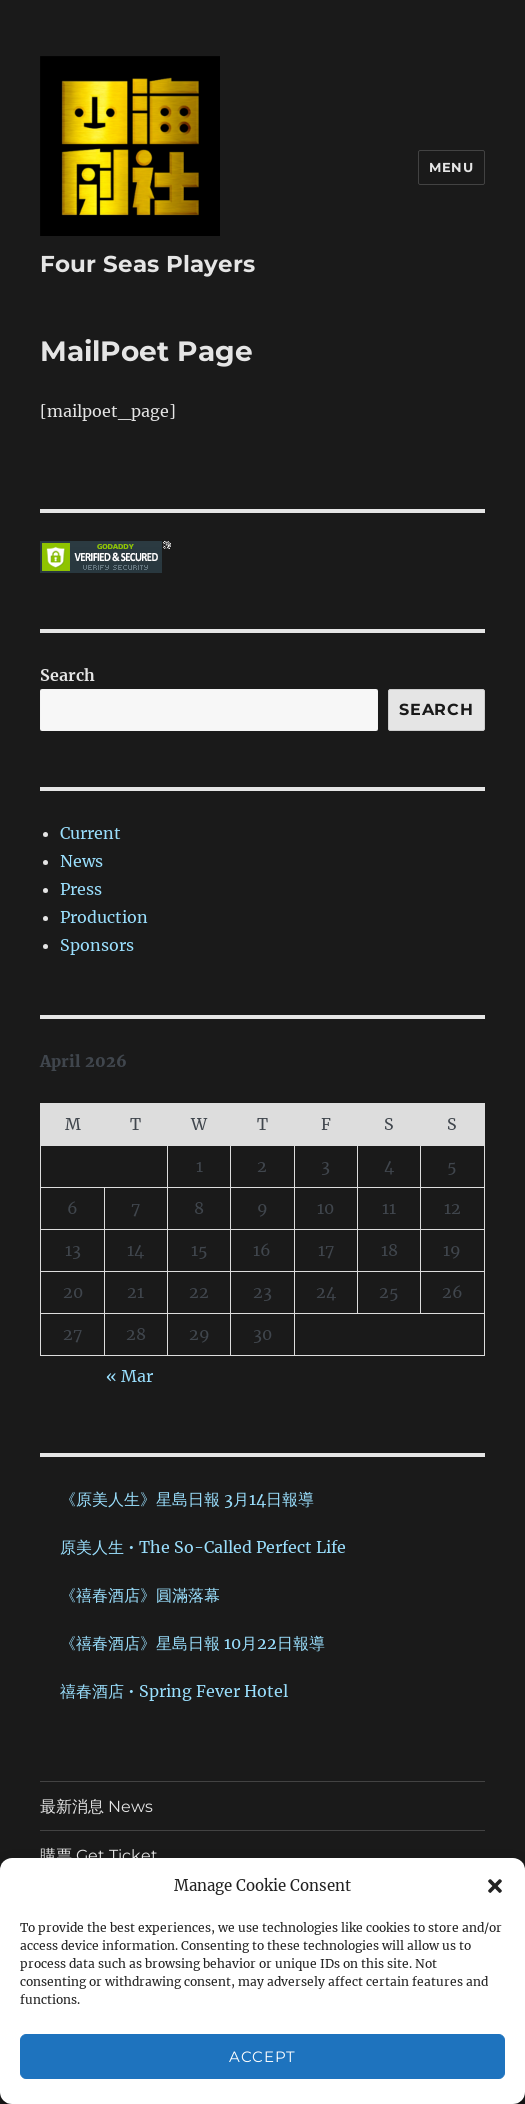 This screenshot has height=2104, width=525. Describe the element at coordinates (495, 1886) in the screenshot. I see `[button]` at that location.